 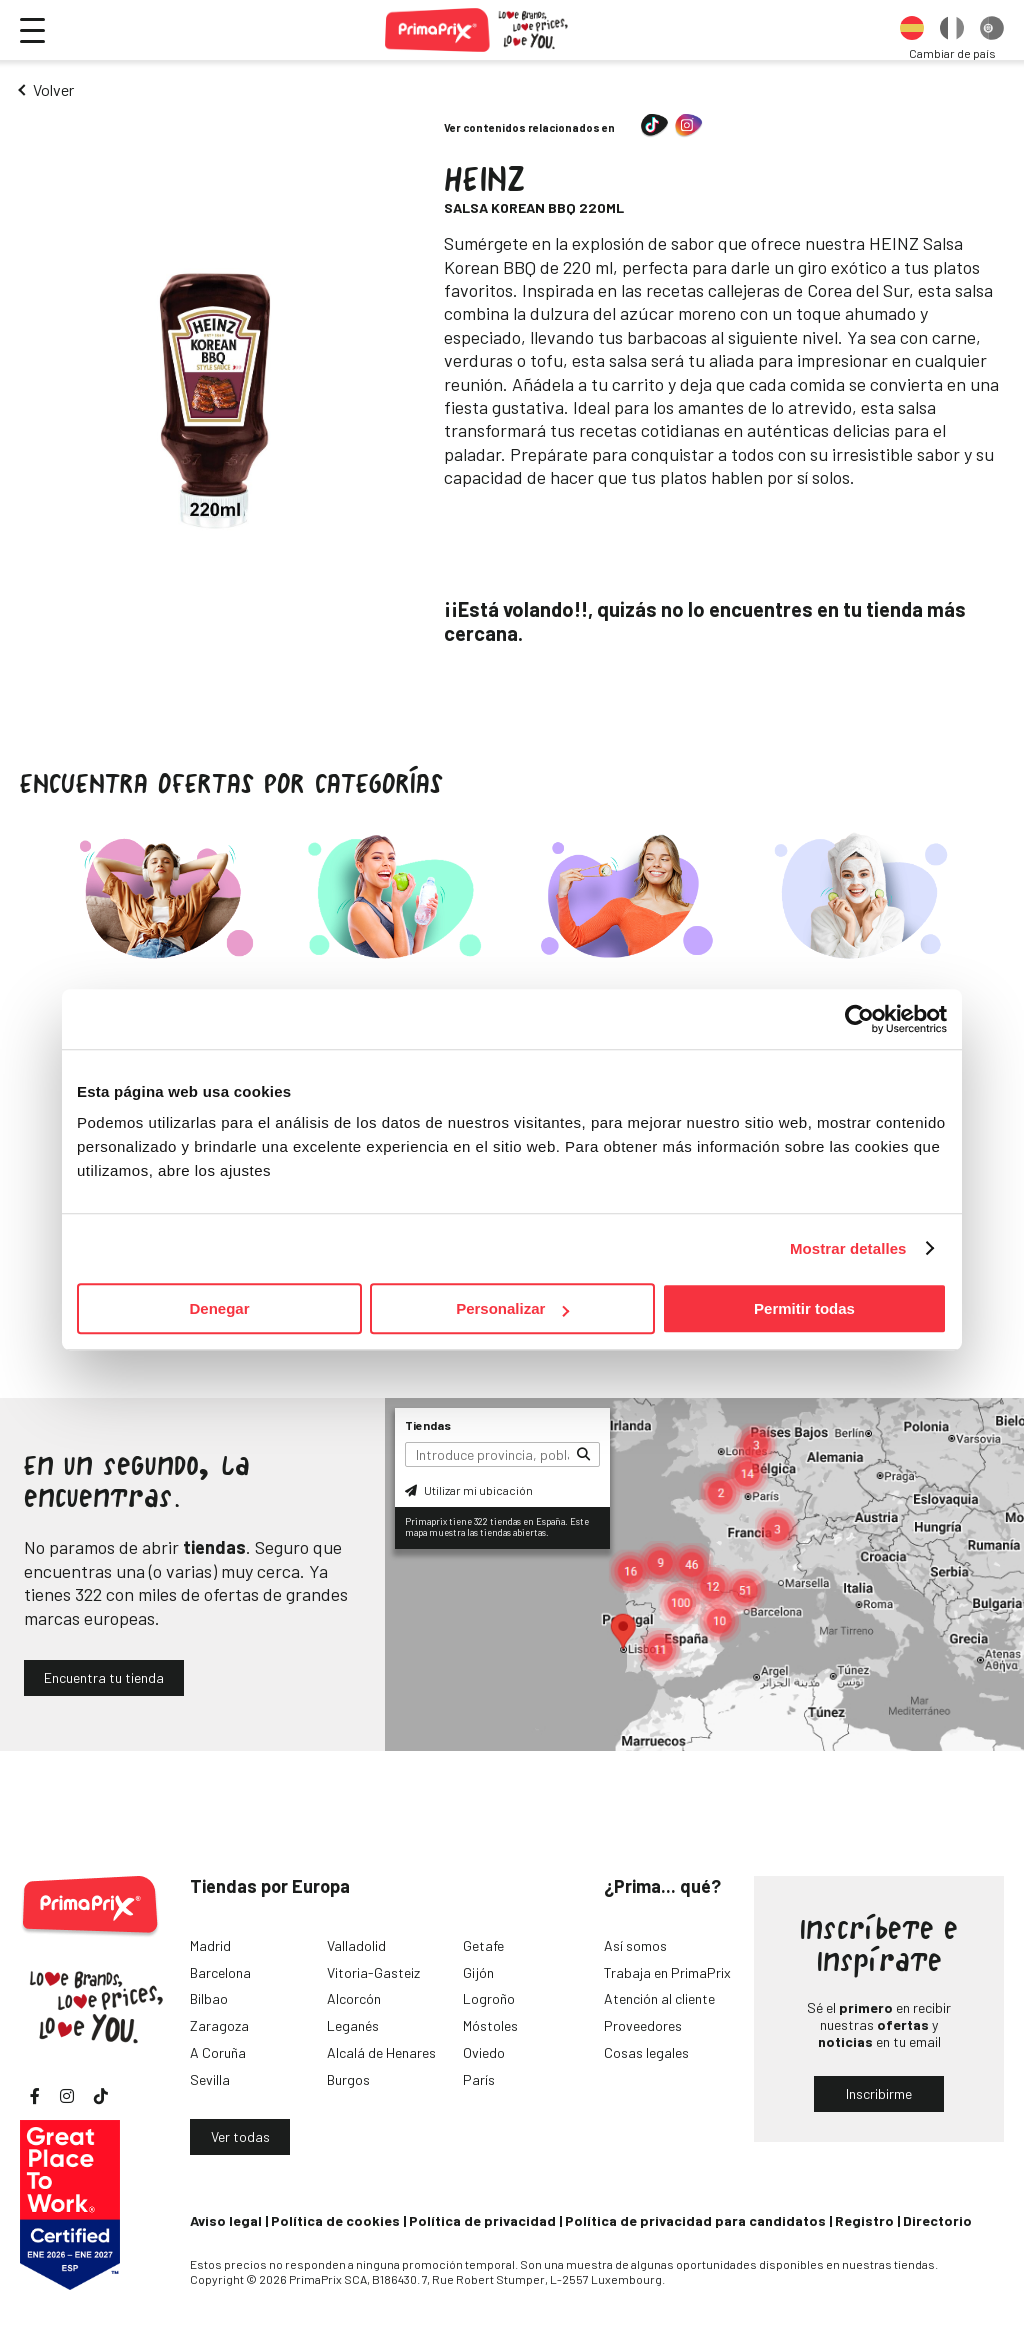 I want to click on A Coruña, so click(x=218, y=2052).